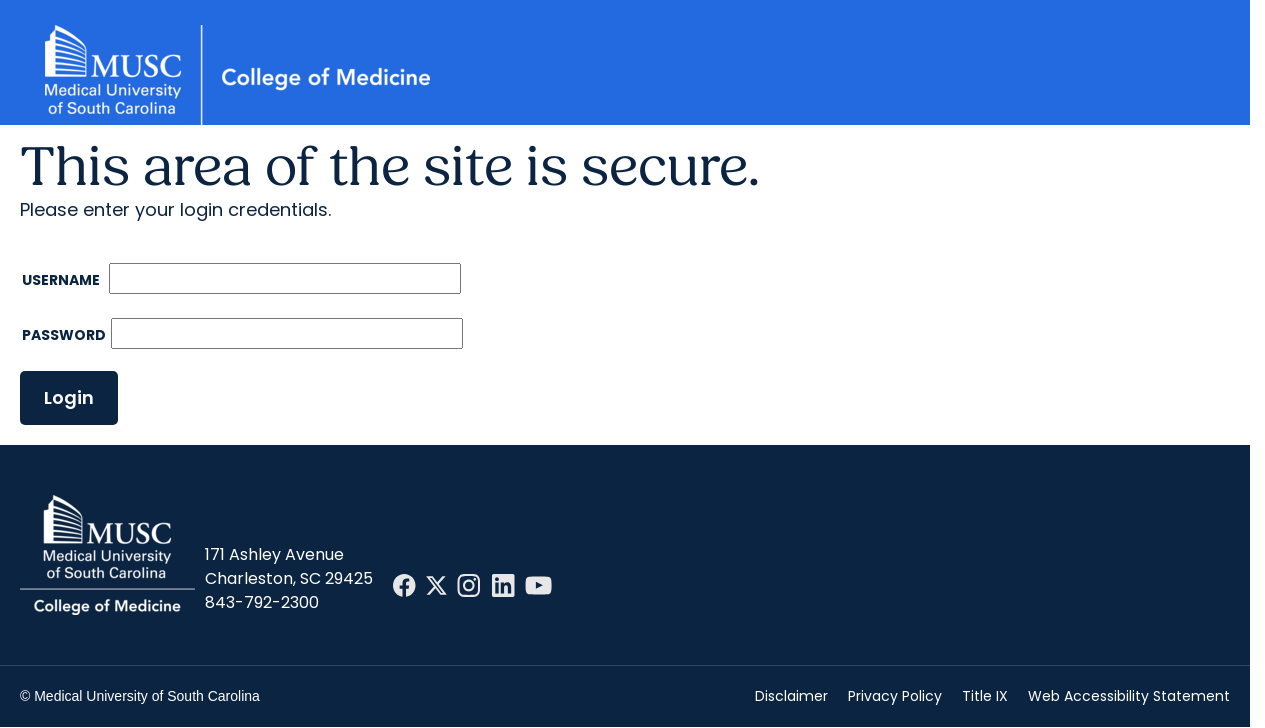 The height and width of the screenshot is (728, 1265). Describe the element at coordinates (791, 696) in the screenshot. I see `Disclaimer` at that location.